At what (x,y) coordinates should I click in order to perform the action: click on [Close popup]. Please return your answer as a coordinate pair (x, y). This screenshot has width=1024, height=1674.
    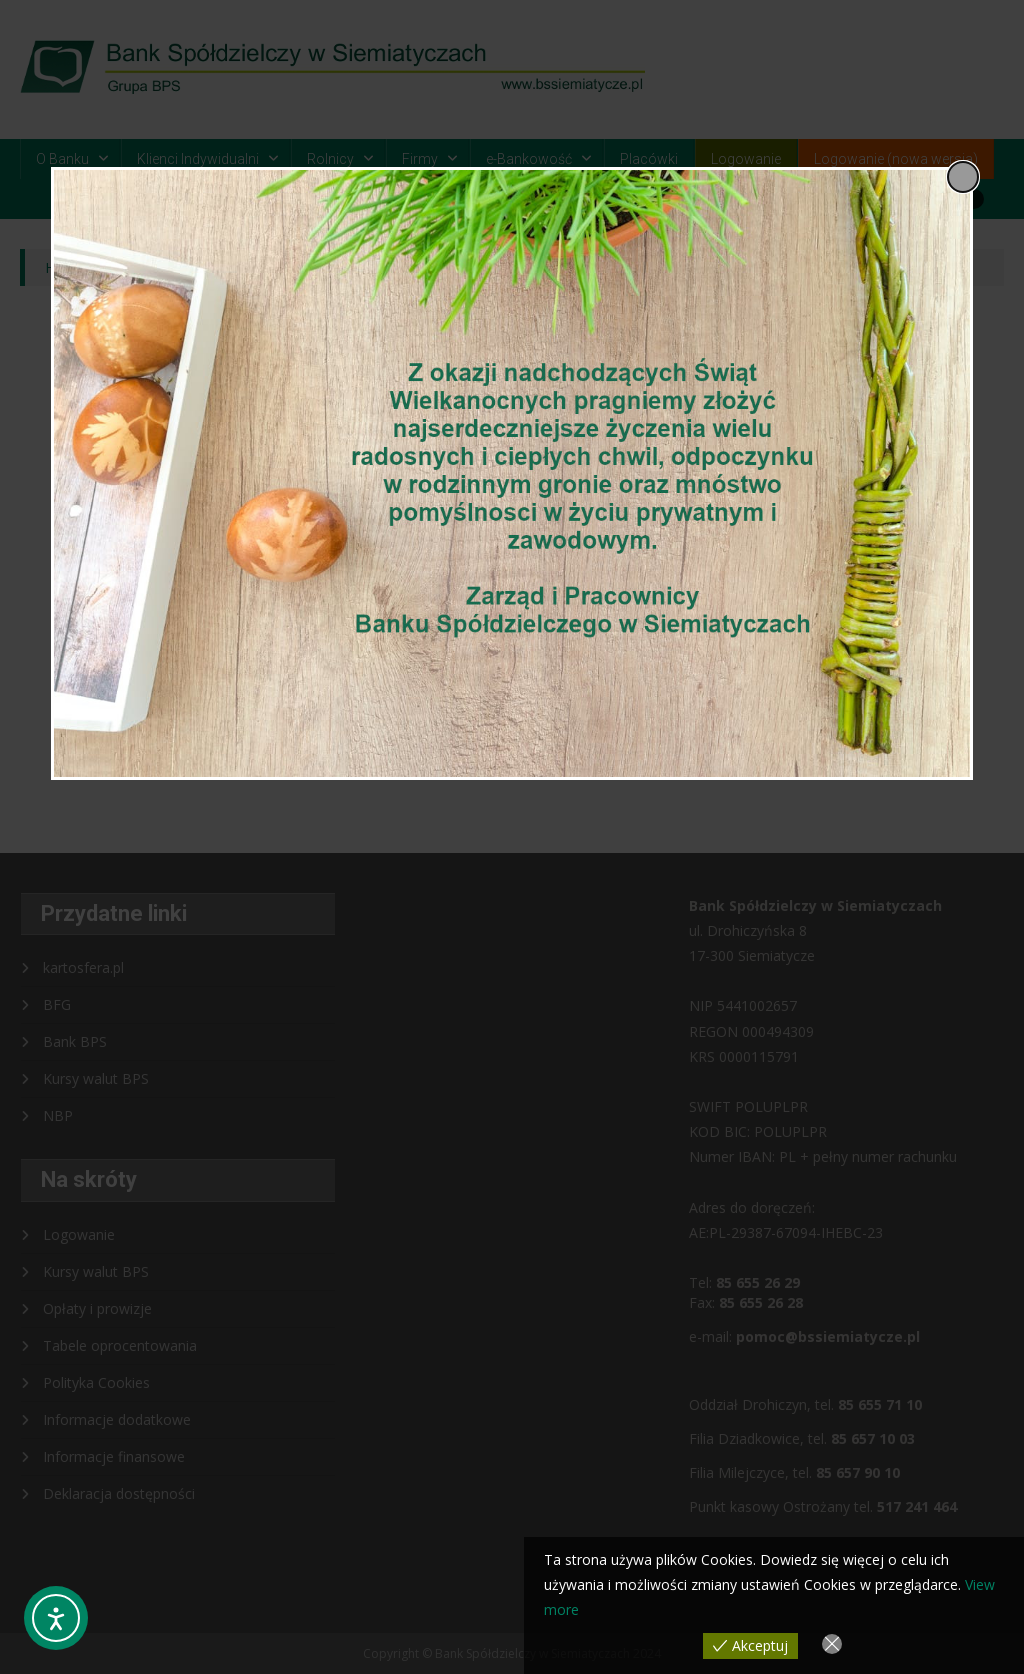
    Looking at the image, I should click on (963, 177).